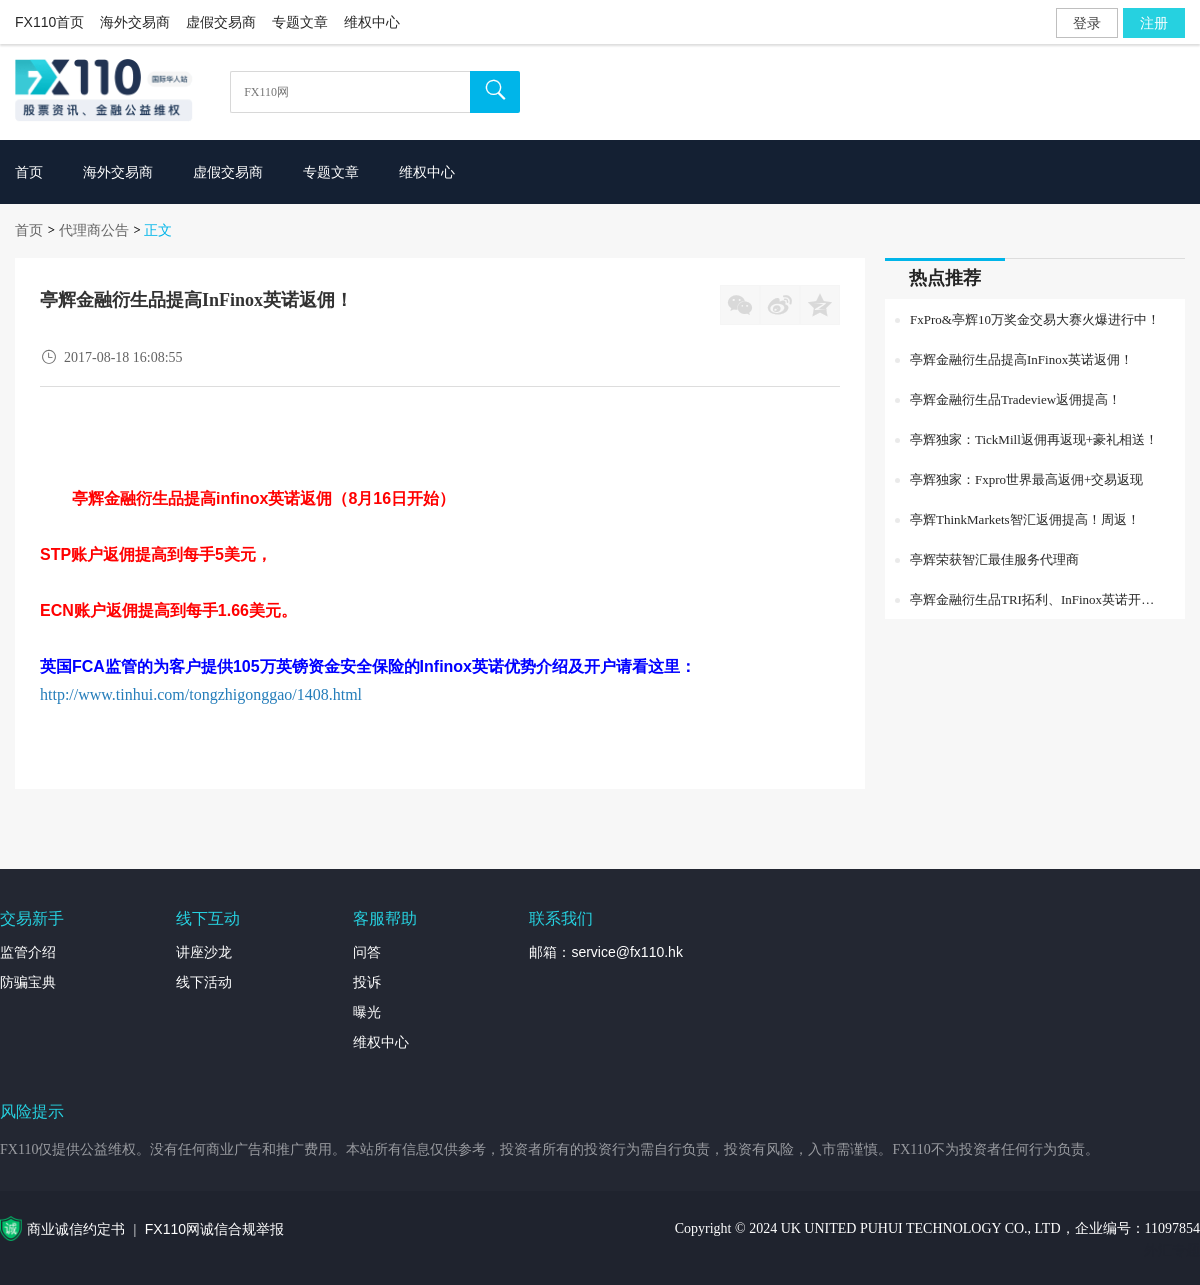 The image size is (1200, 1285). I want to click on 专题文章, so click(300, 22).